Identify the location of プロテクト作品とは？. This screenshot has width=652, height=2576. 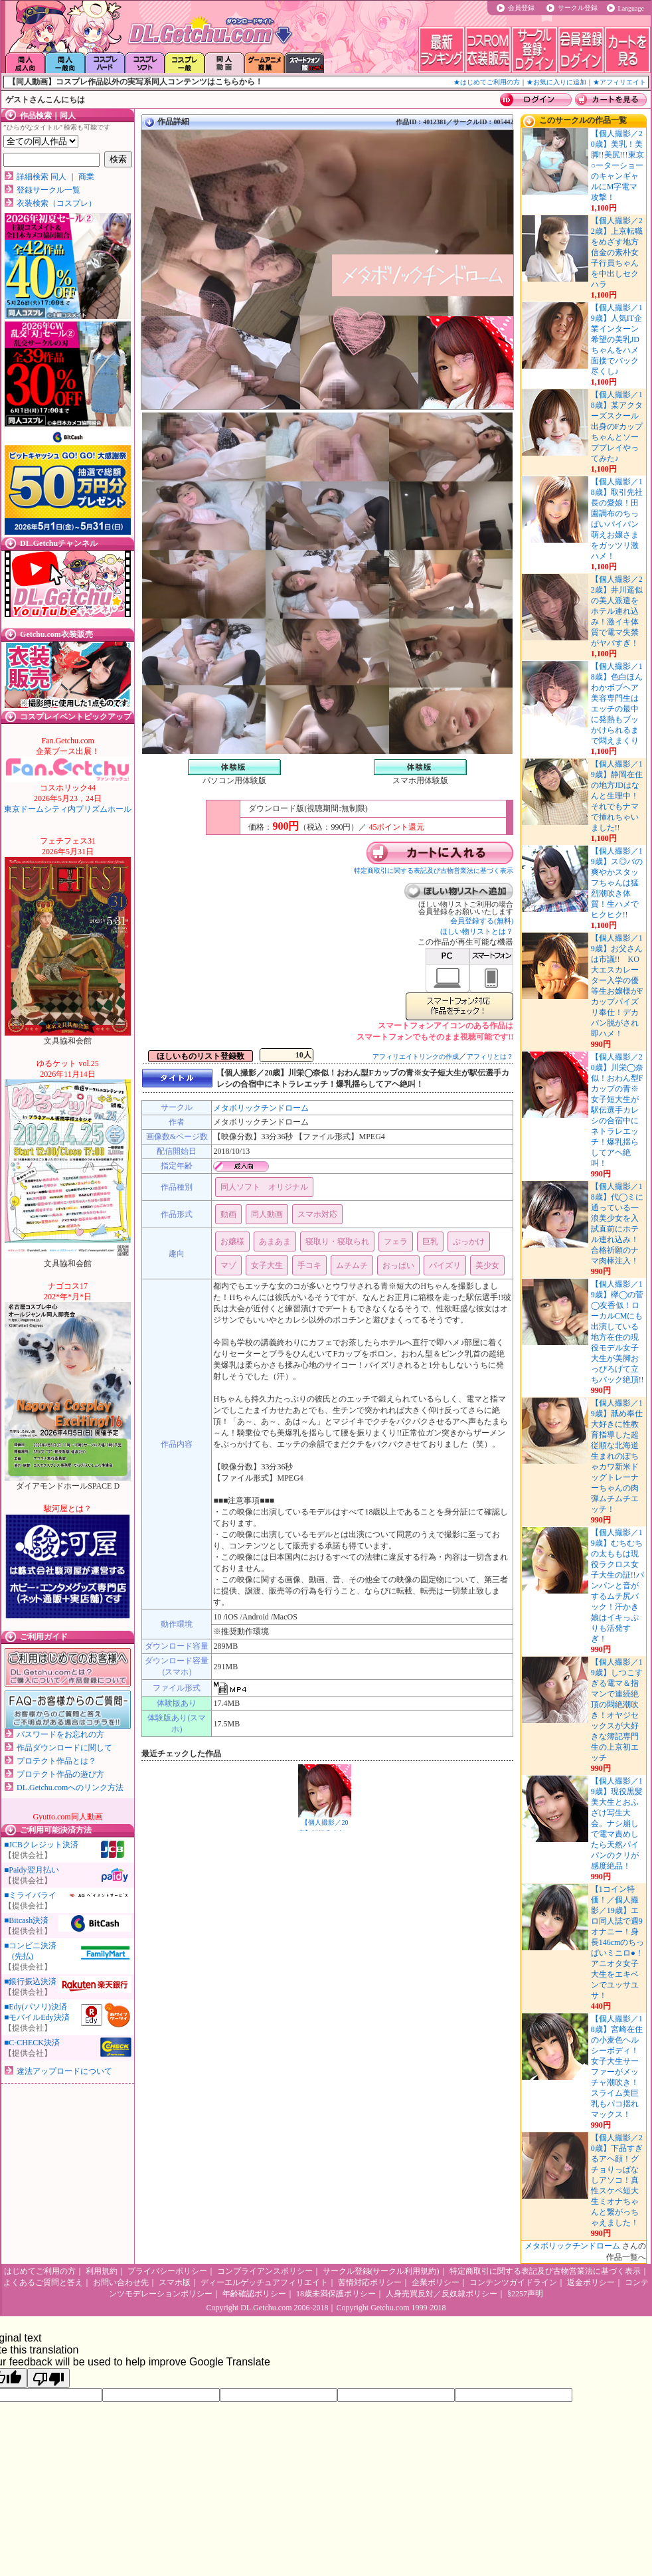
(56, 1761).